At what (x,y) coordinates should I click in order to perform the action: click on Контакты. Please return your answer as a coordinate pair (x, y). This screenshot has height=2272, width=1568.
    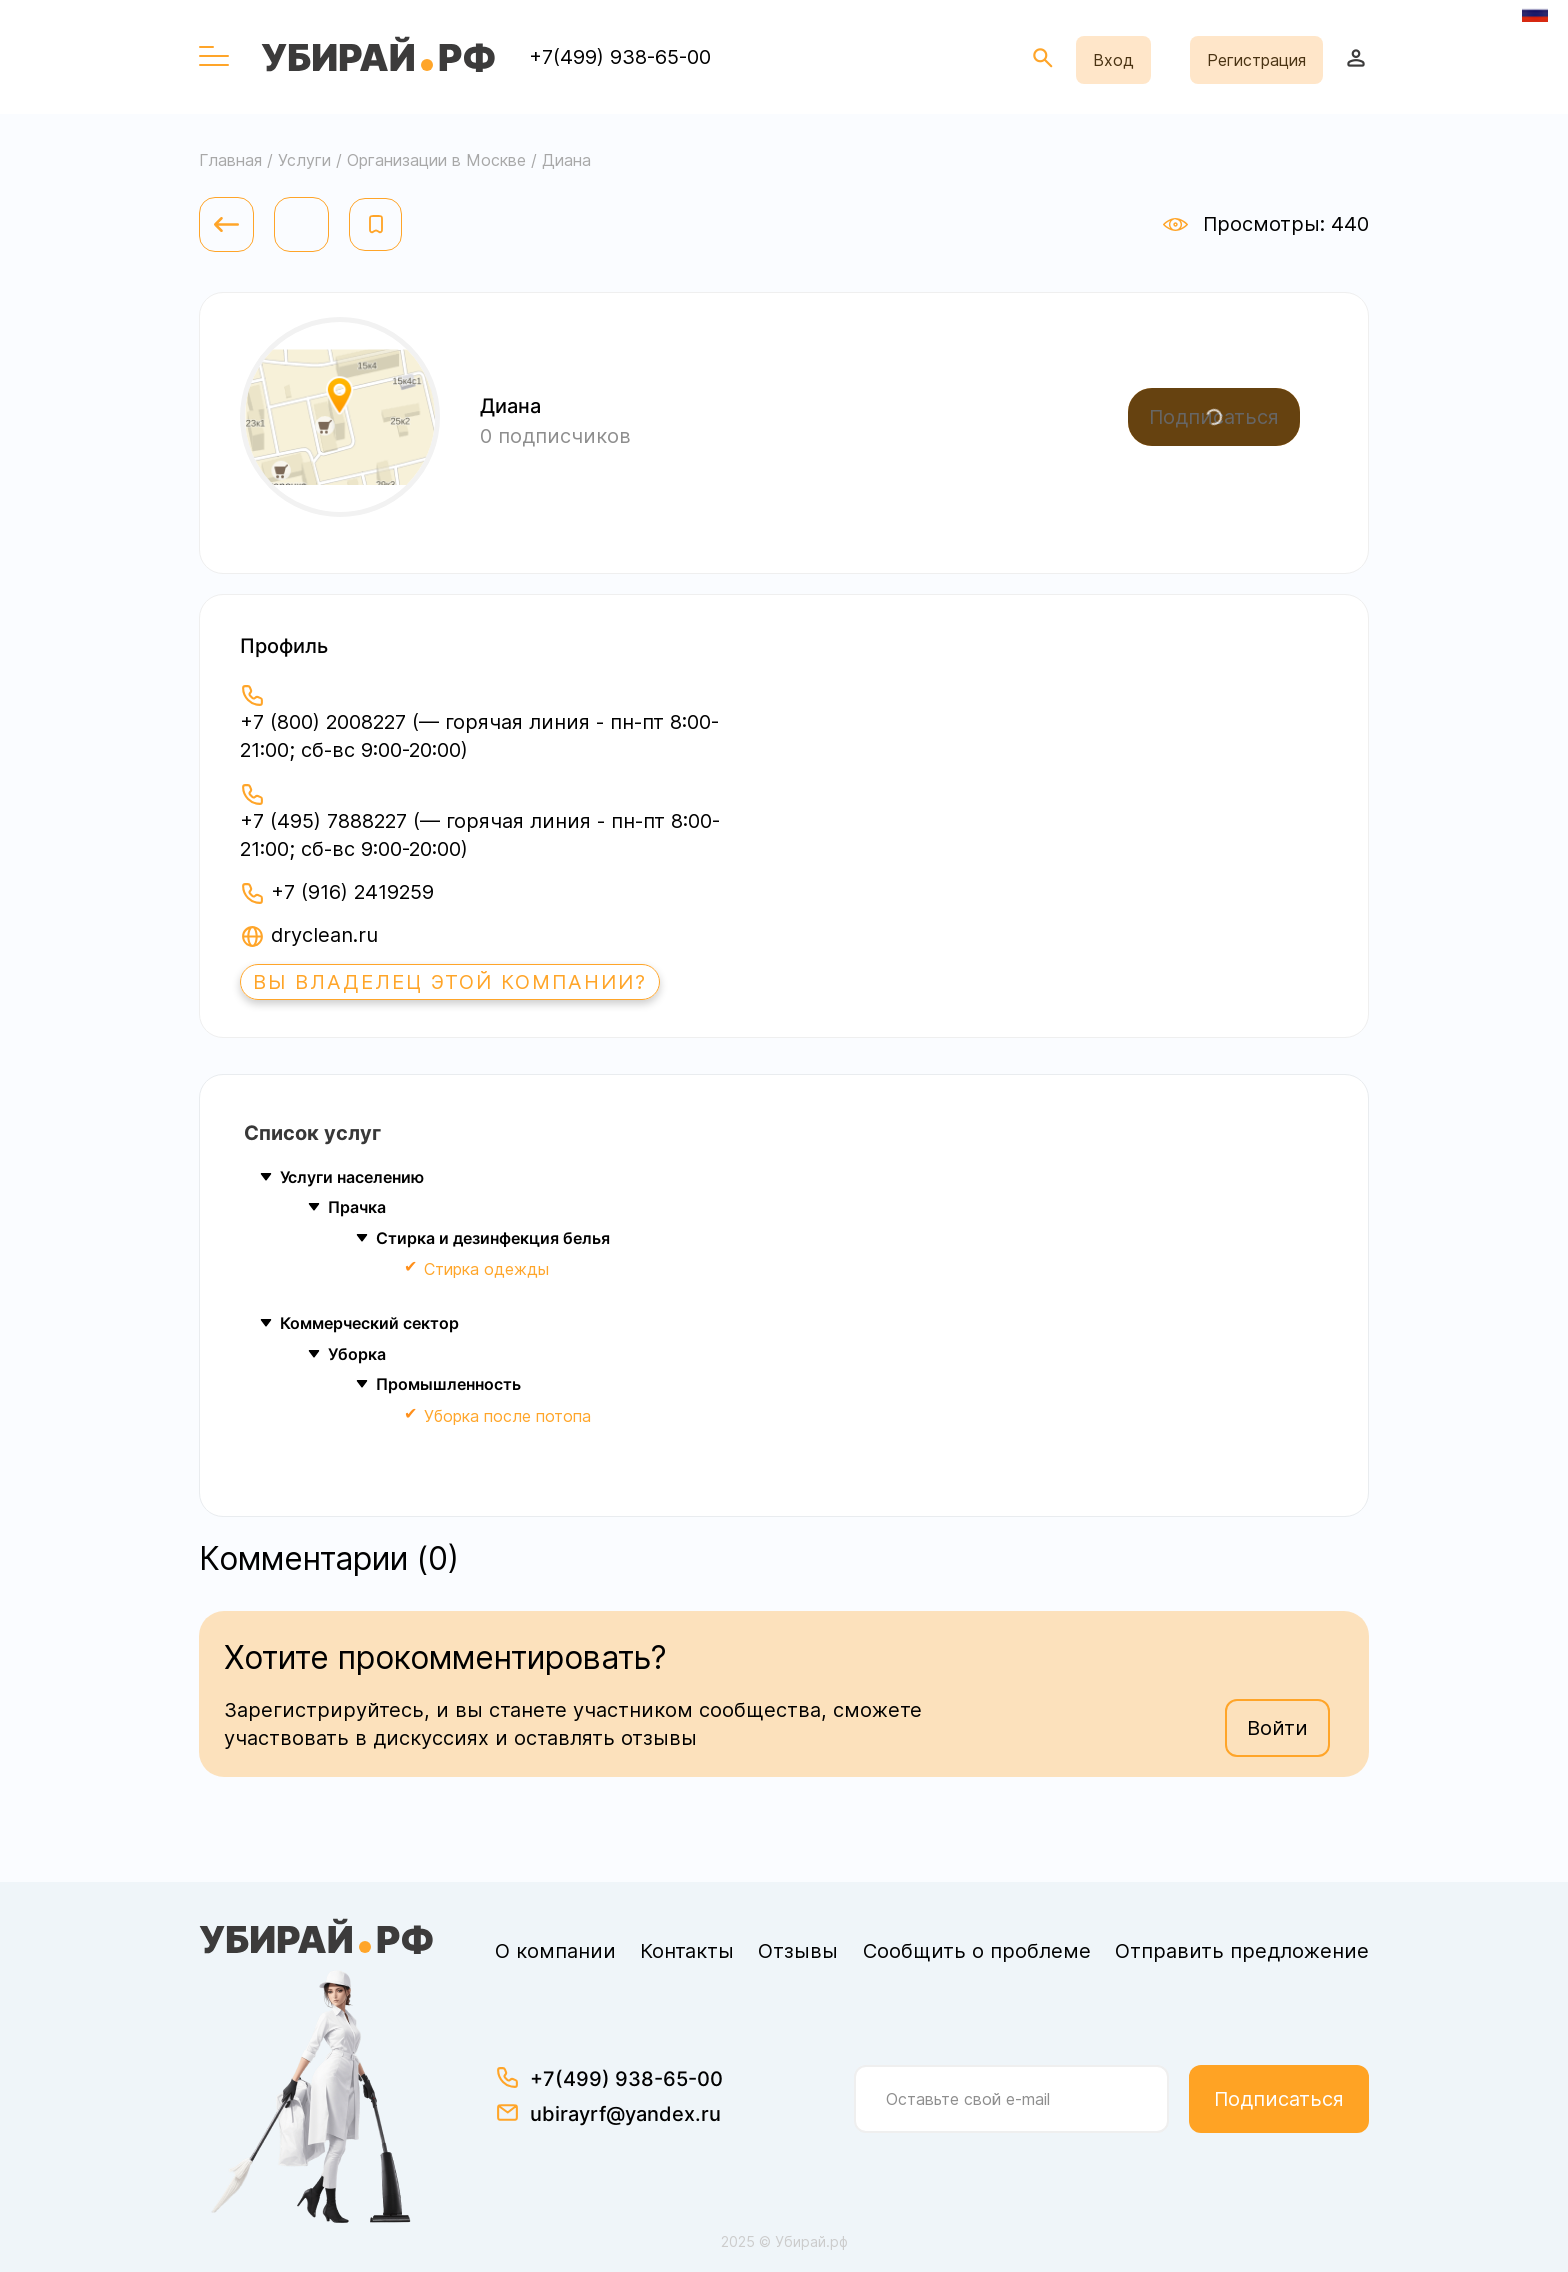
    Looking at the image, I should click on (687, 1951).